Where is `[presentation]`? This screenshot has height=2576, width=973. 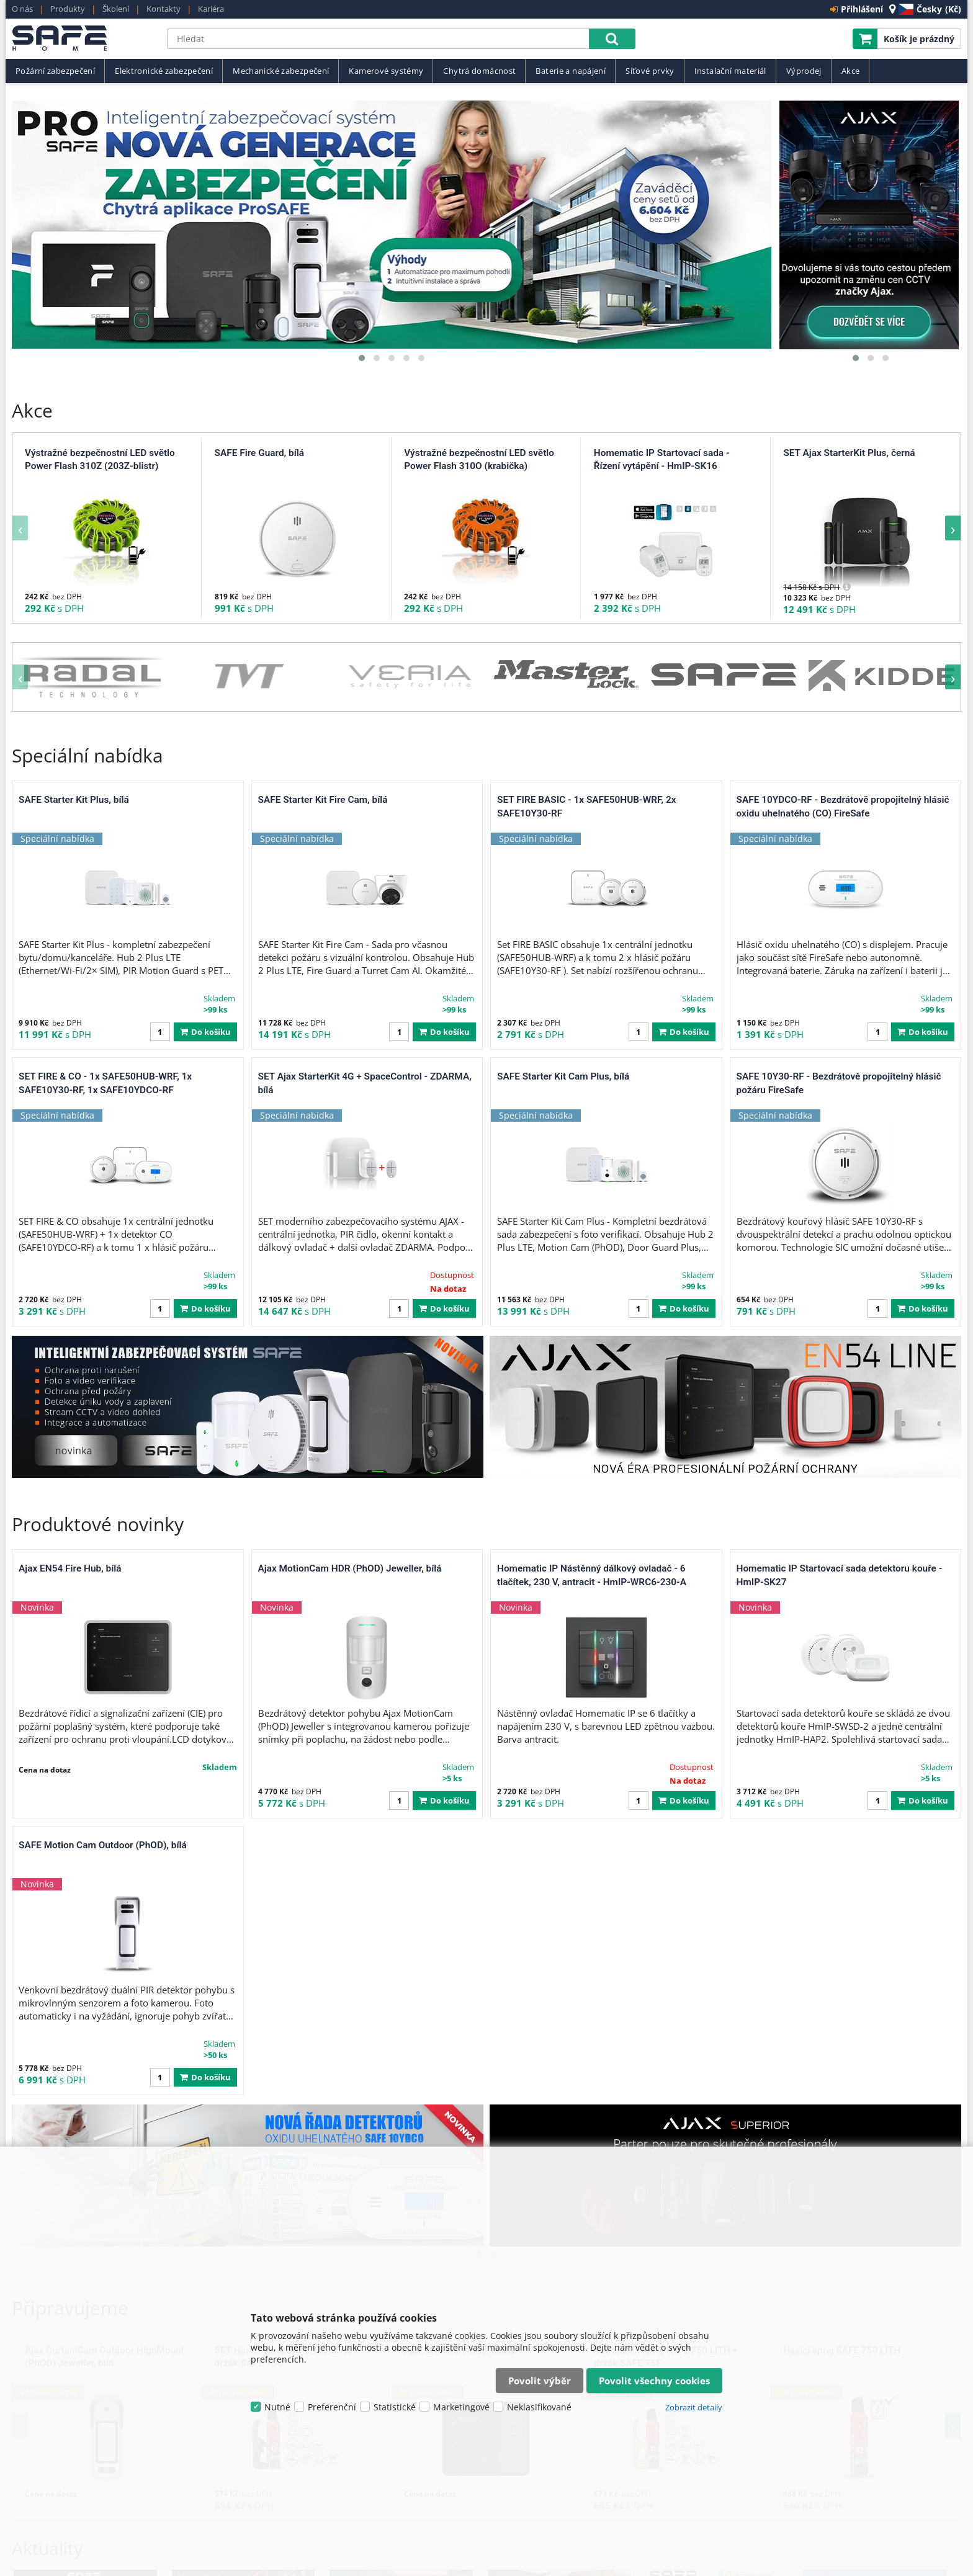 [presentation] is located at coordinates (20, 528).